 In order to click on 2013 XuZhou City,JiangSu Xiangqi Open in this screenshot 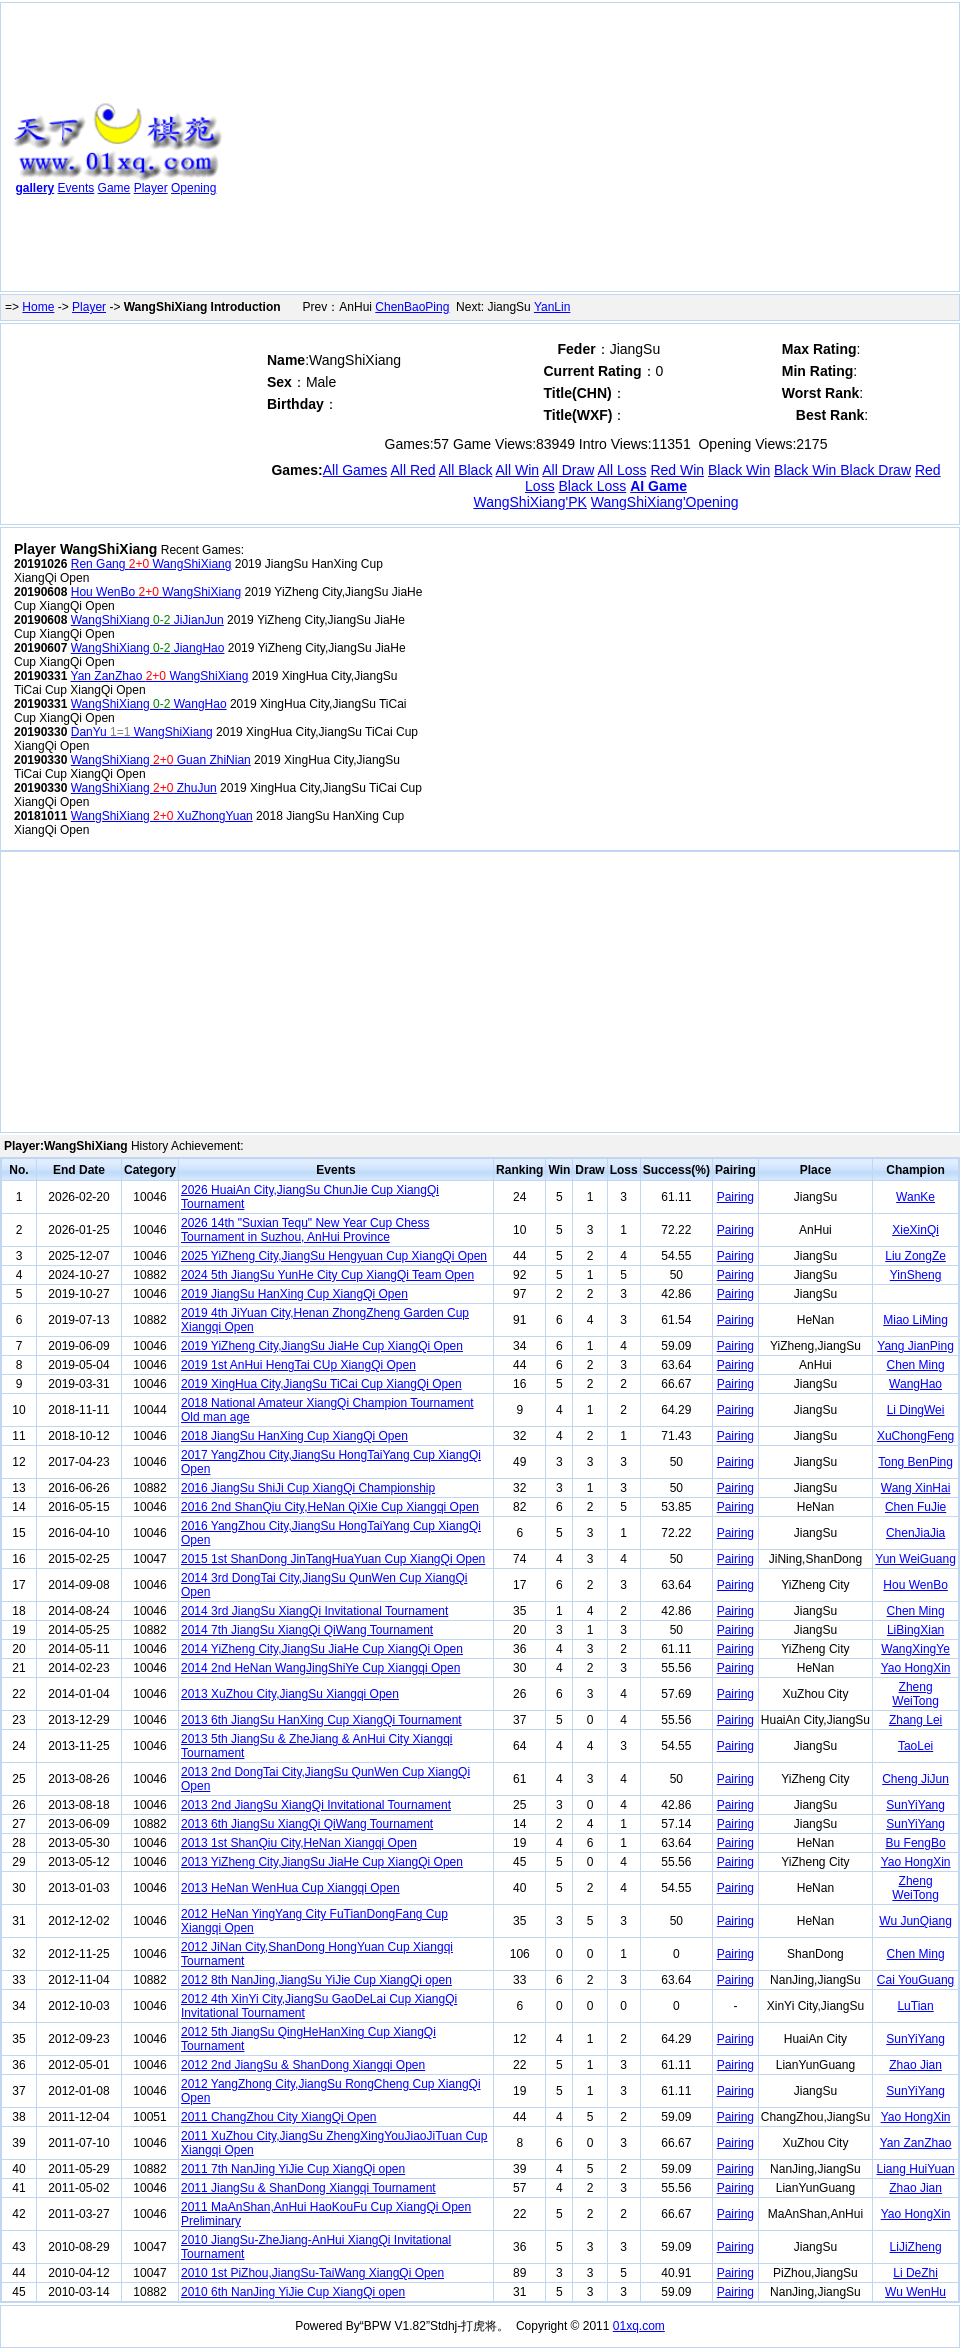, I will do `click(290, 1694)`.